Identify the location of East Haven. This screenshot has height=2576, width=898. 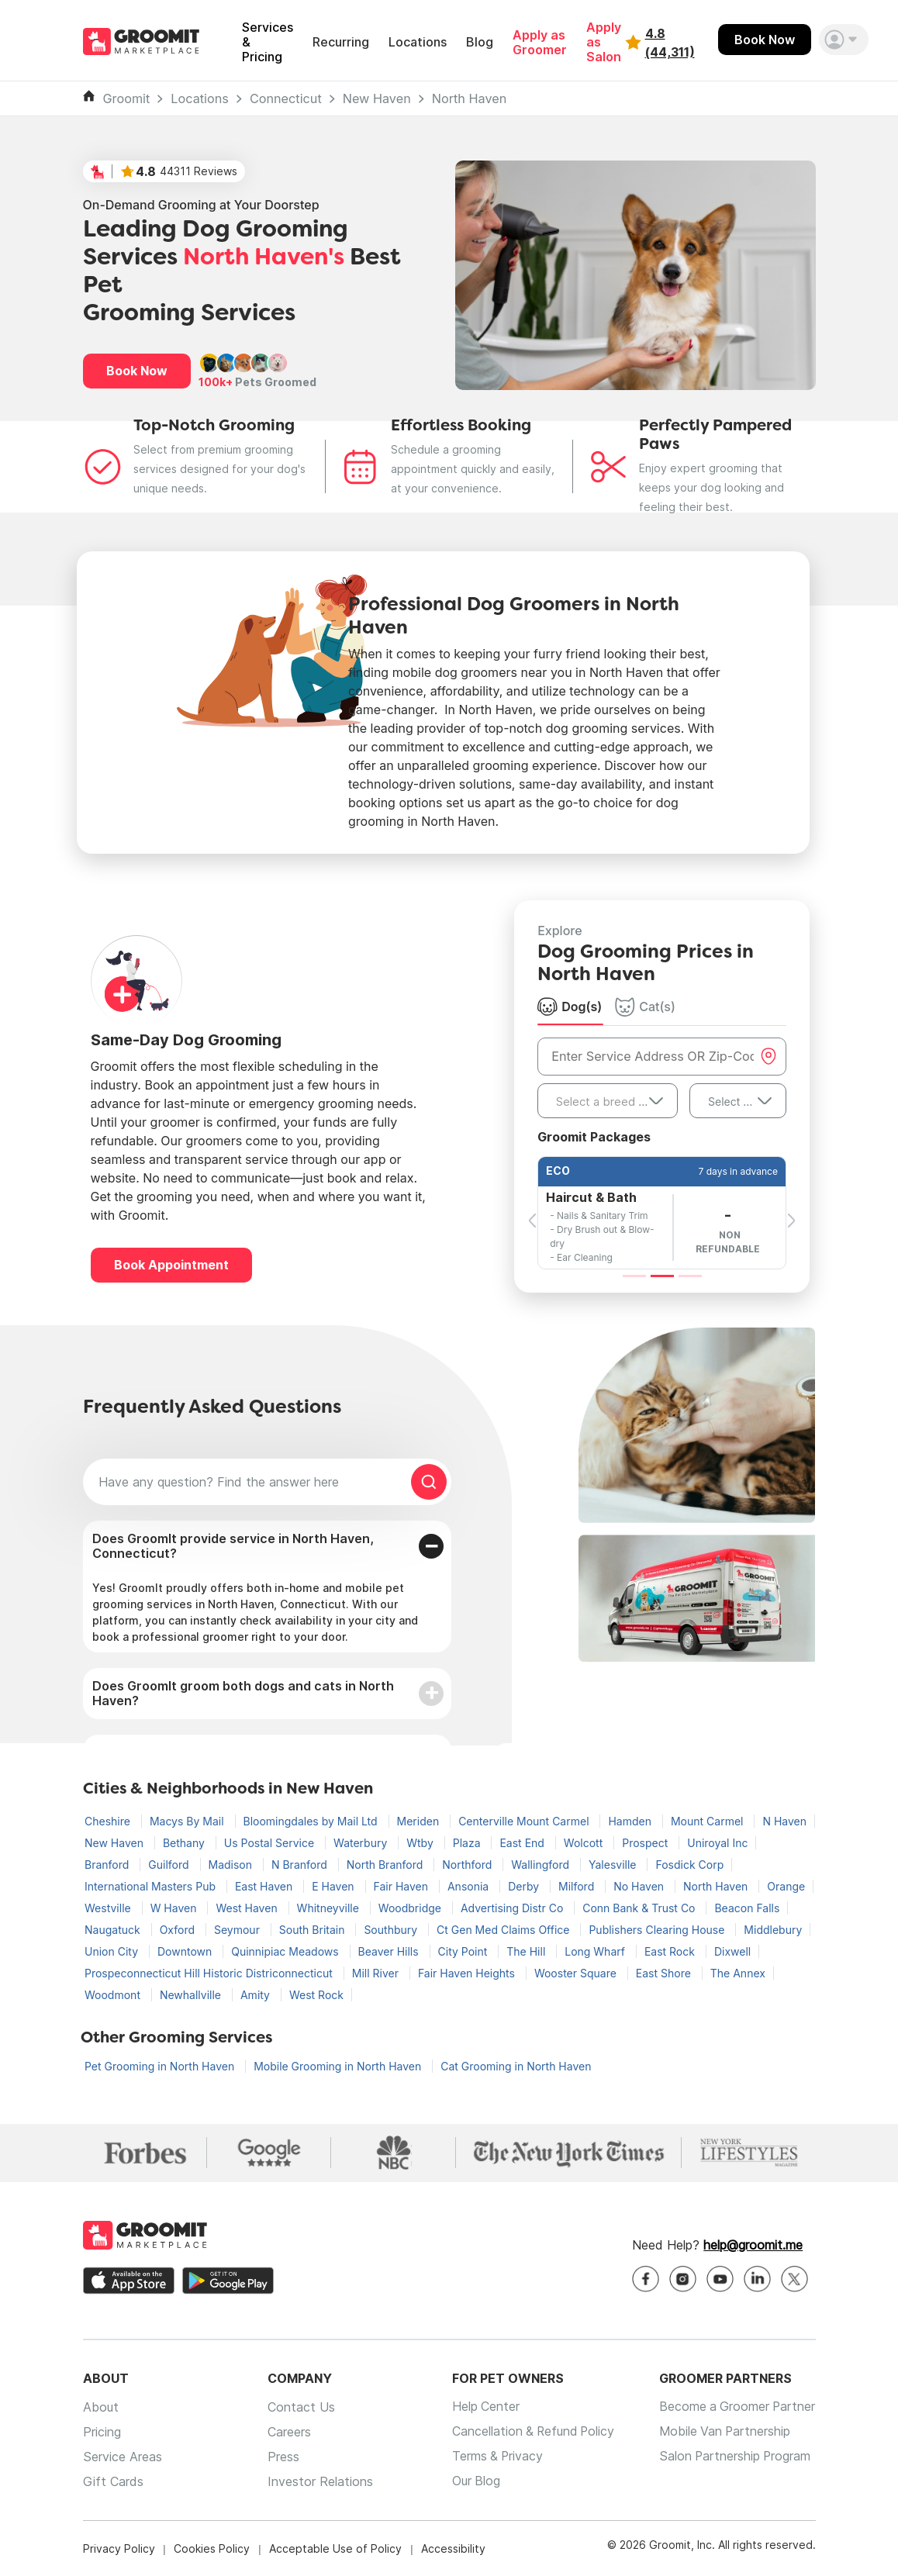
(265, 1886).